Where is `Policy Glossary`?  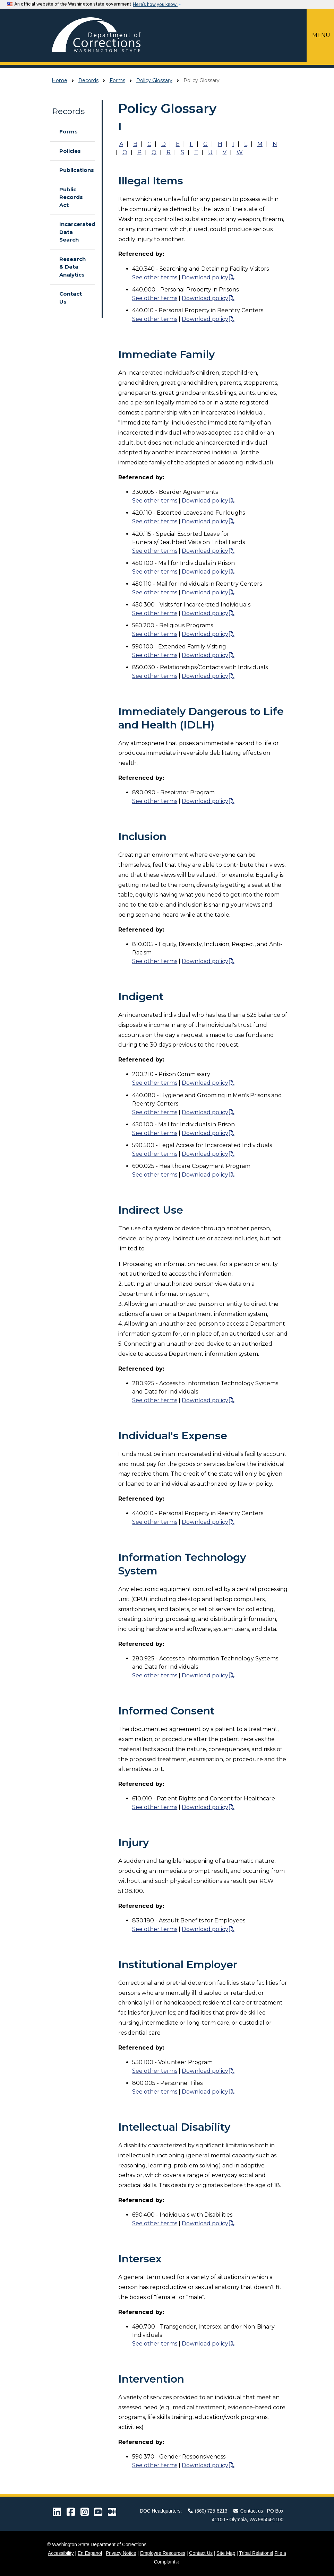
Policy Glossary is located at coordinates (154, 80).